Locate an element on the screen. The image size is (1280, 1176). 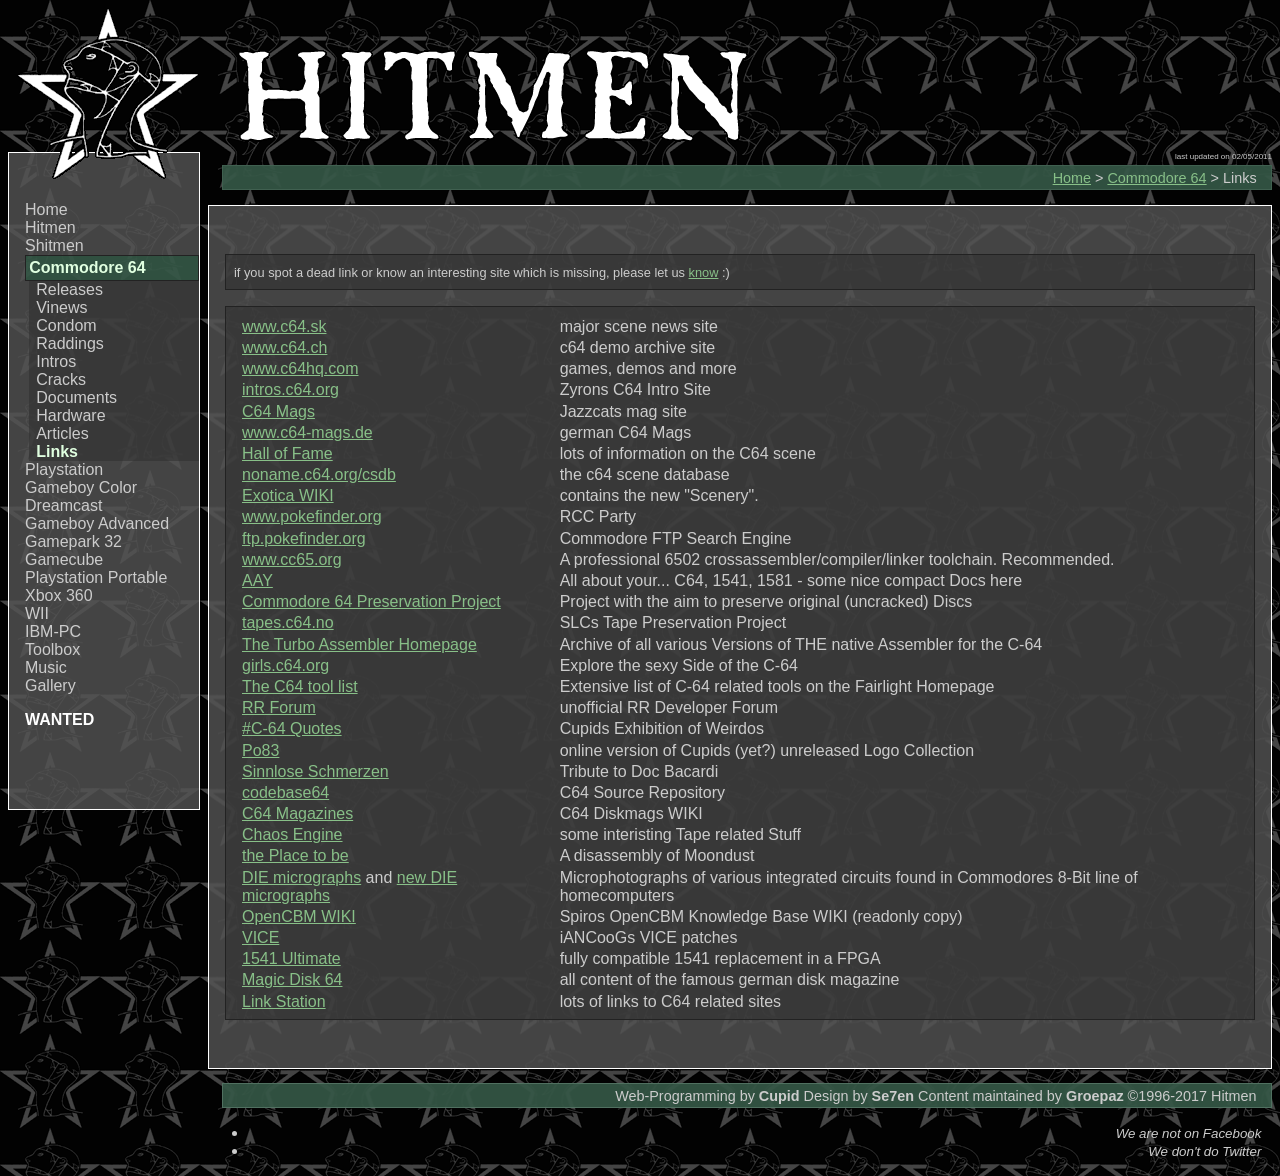
Condom is located at coordinates (66, 325).